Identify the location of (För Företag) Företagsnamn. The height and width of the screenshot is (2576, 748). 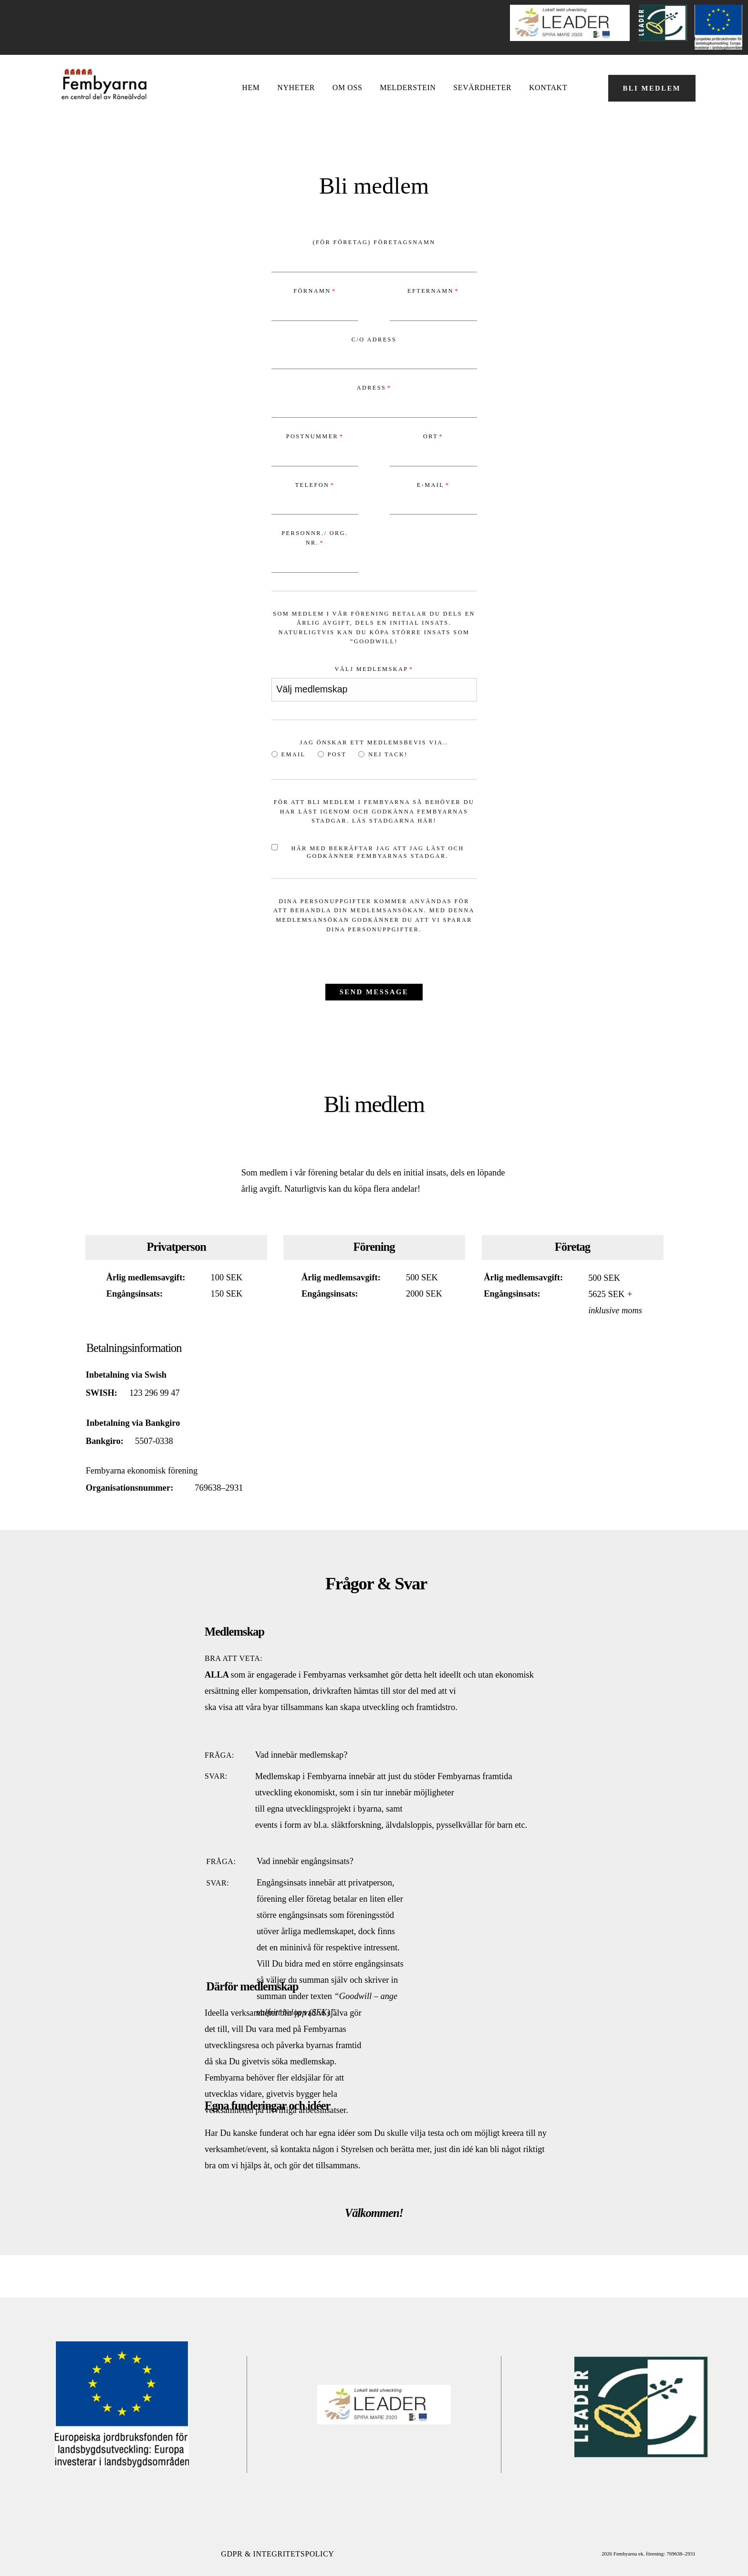
(373, 242).